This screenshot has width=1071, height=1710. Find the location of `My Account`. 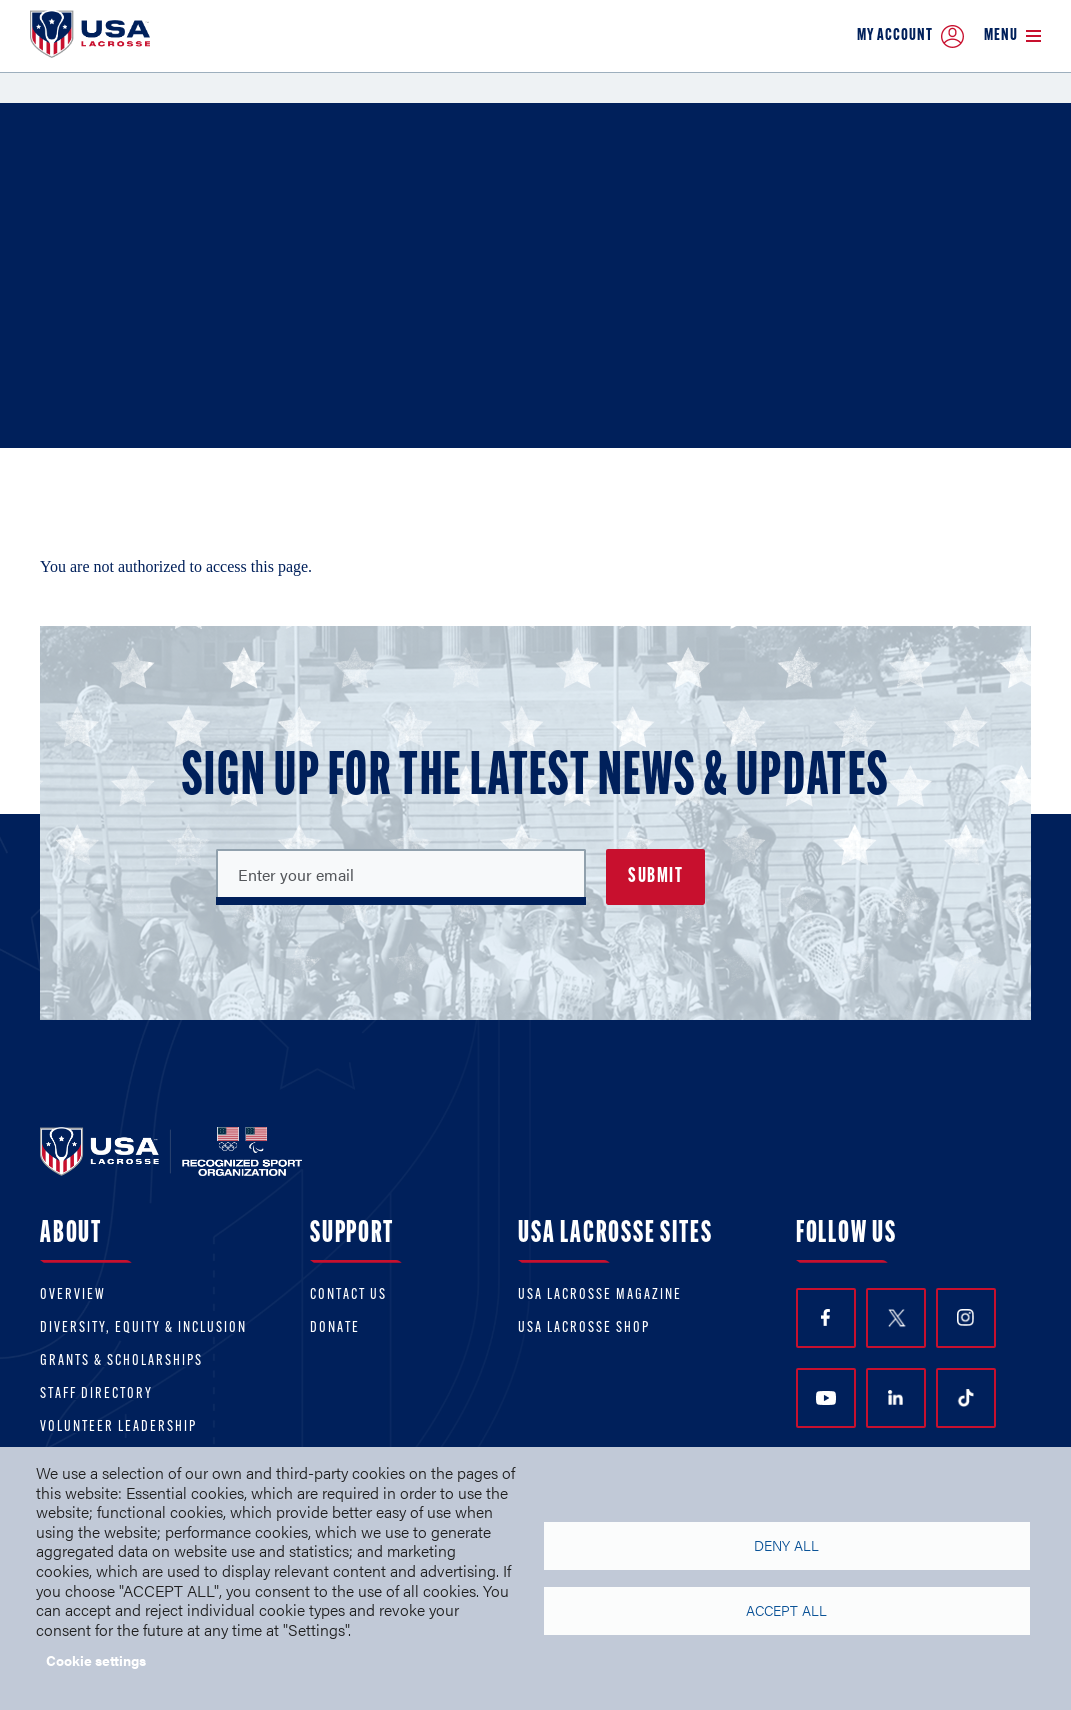

My Account is located at coordinates (910, 36).